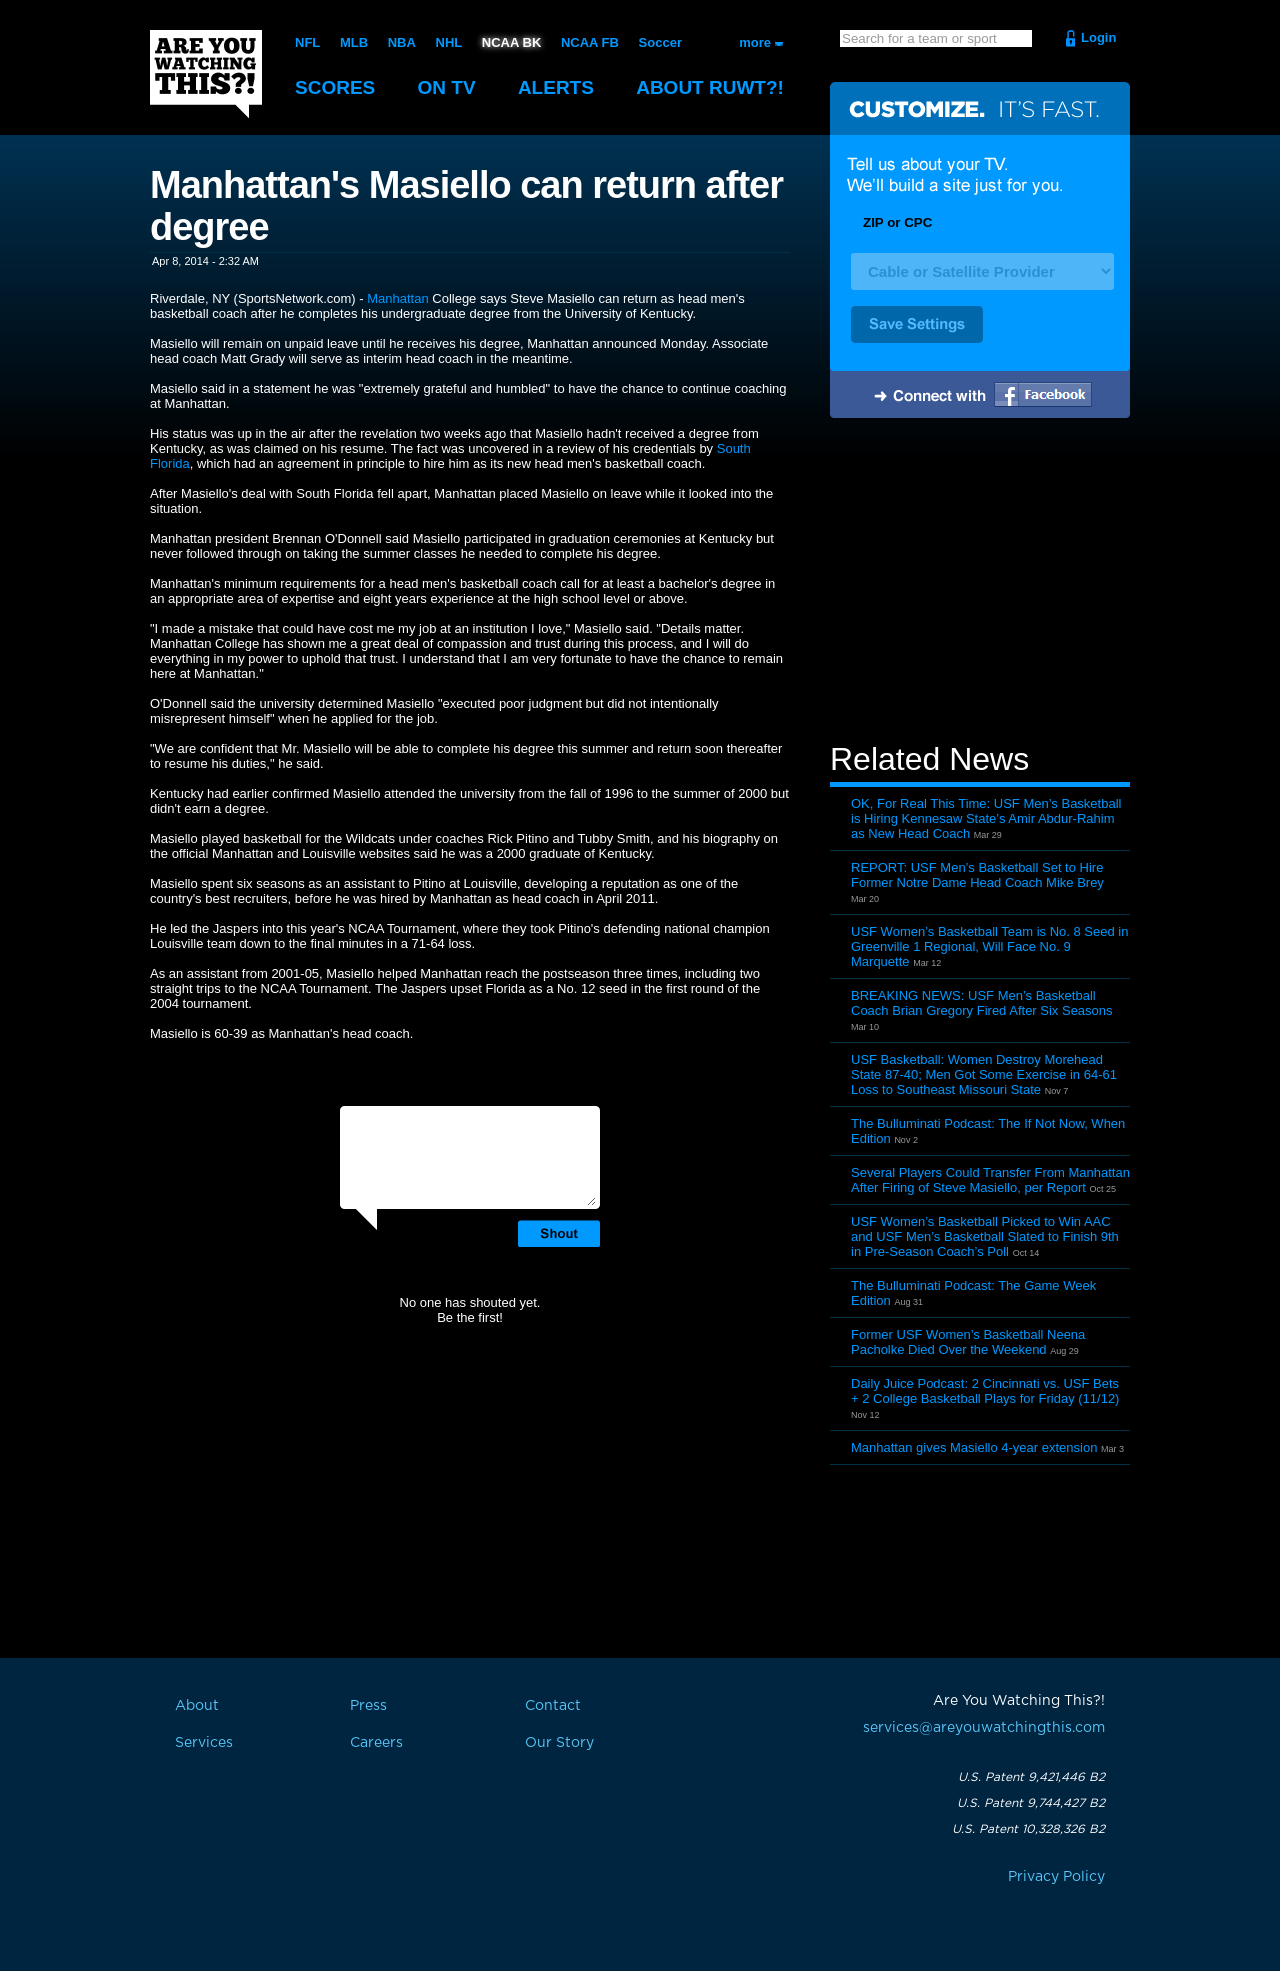 Image resolution: width=1280 pixels, height=1971 pixels. I want to click on Login, so click(1098, 37).